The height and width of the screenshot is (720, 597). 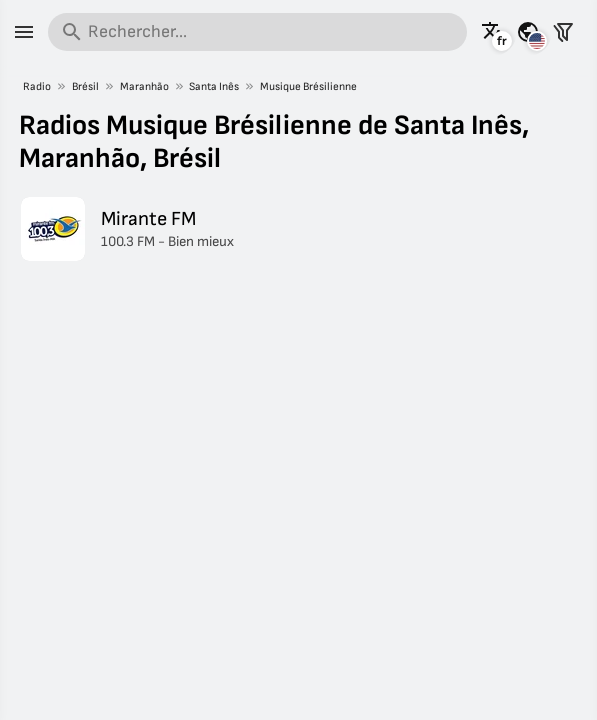 I want to click on Brésil, so click(x=85, y=86).